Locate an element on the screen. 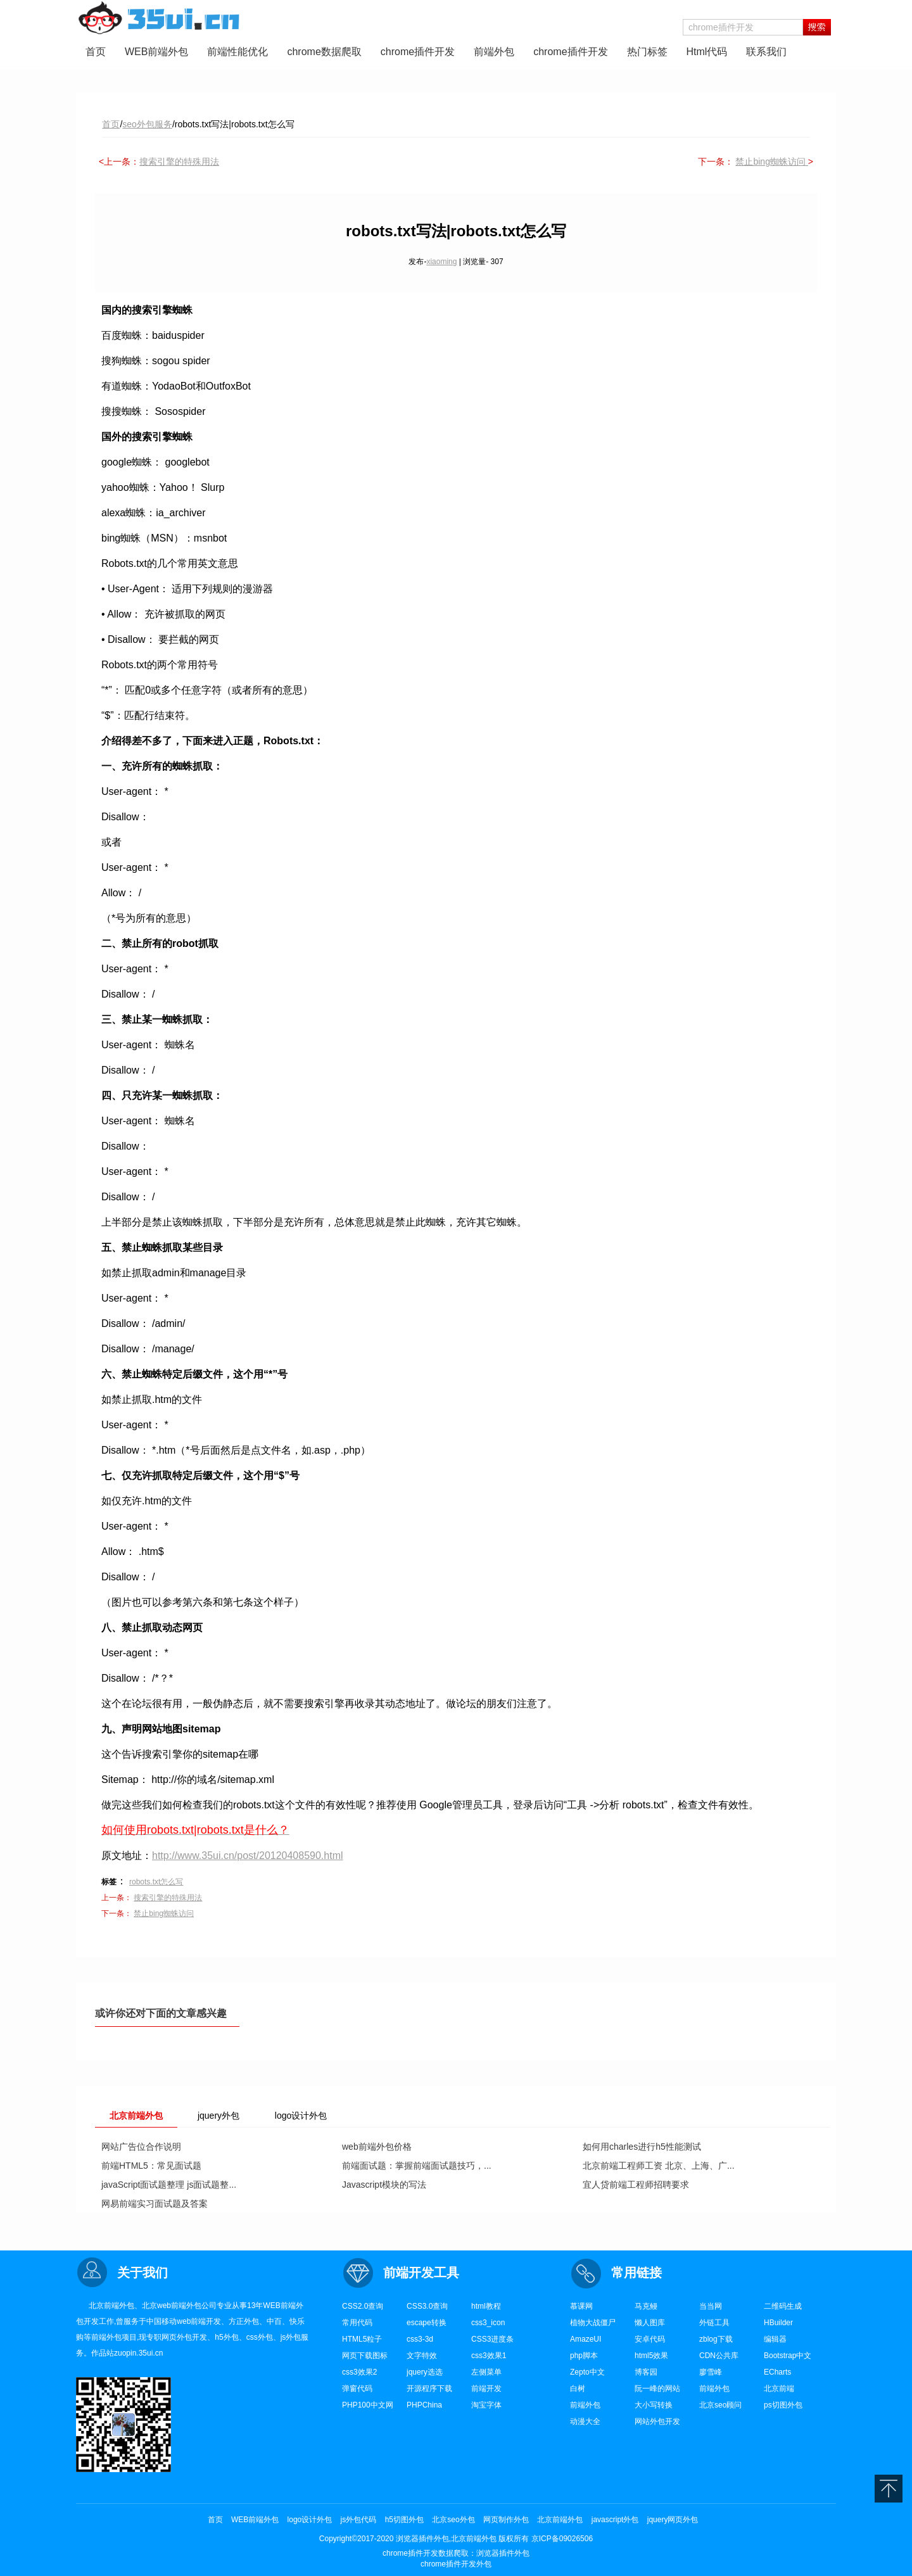  大小写转换 is located at coordinates (654, 2405).